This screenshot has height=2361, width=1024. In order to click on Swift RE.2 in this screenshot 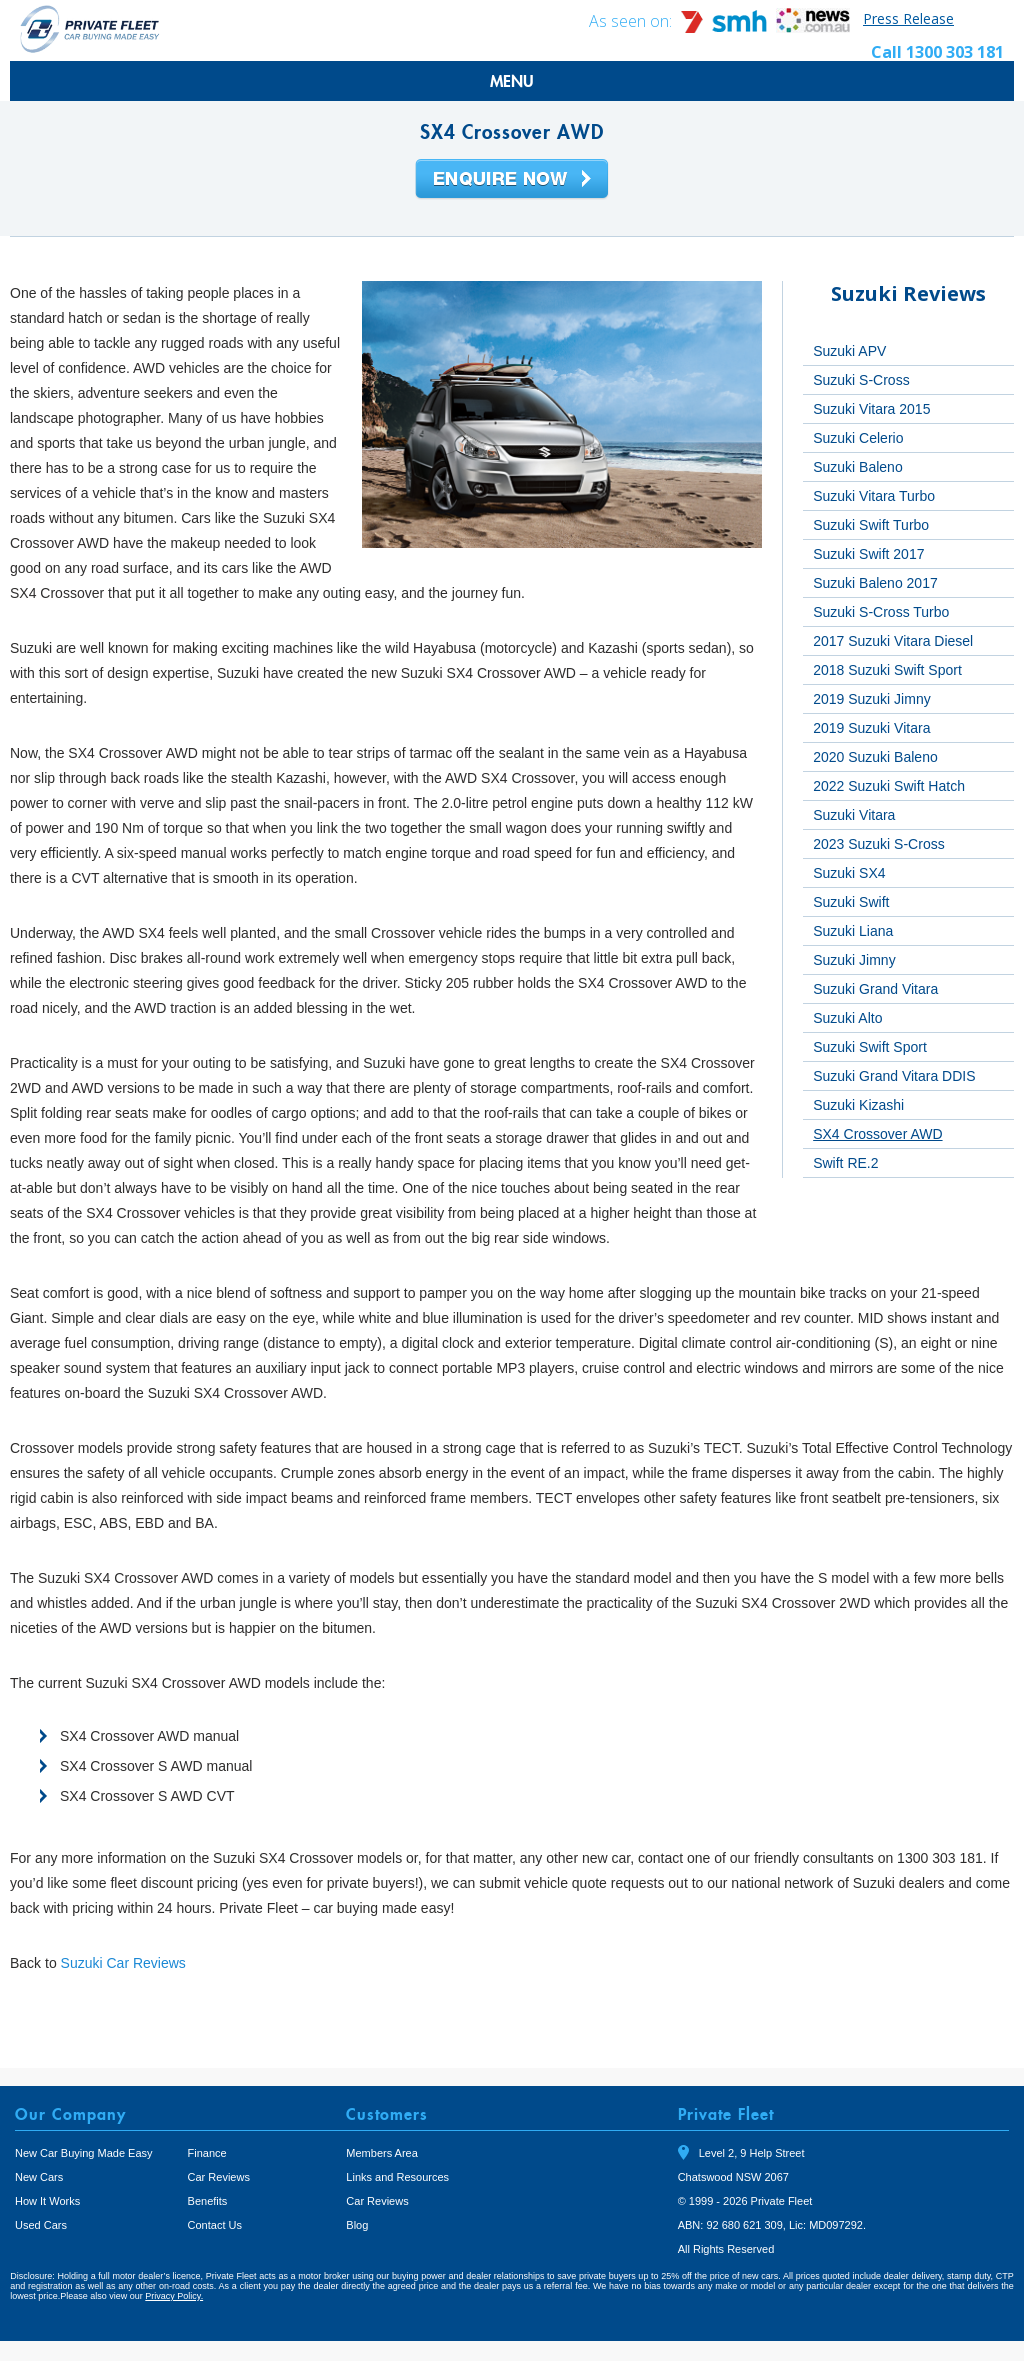, I will do `click(845, 1163)`.